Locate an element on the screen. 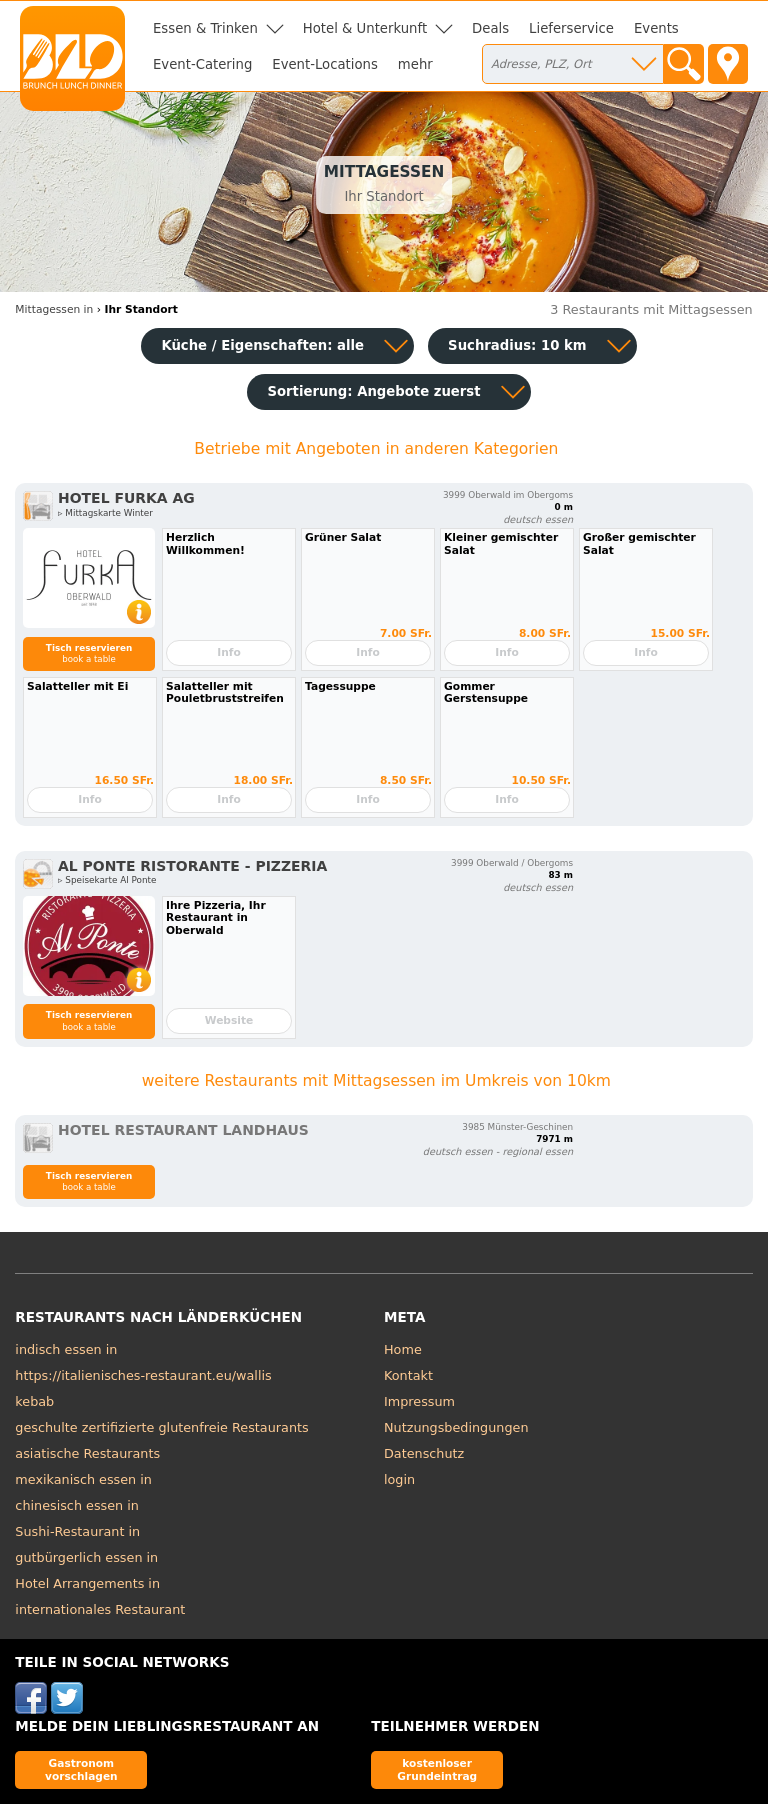  internationales Restaurant is located at coordinates (100, 1609).